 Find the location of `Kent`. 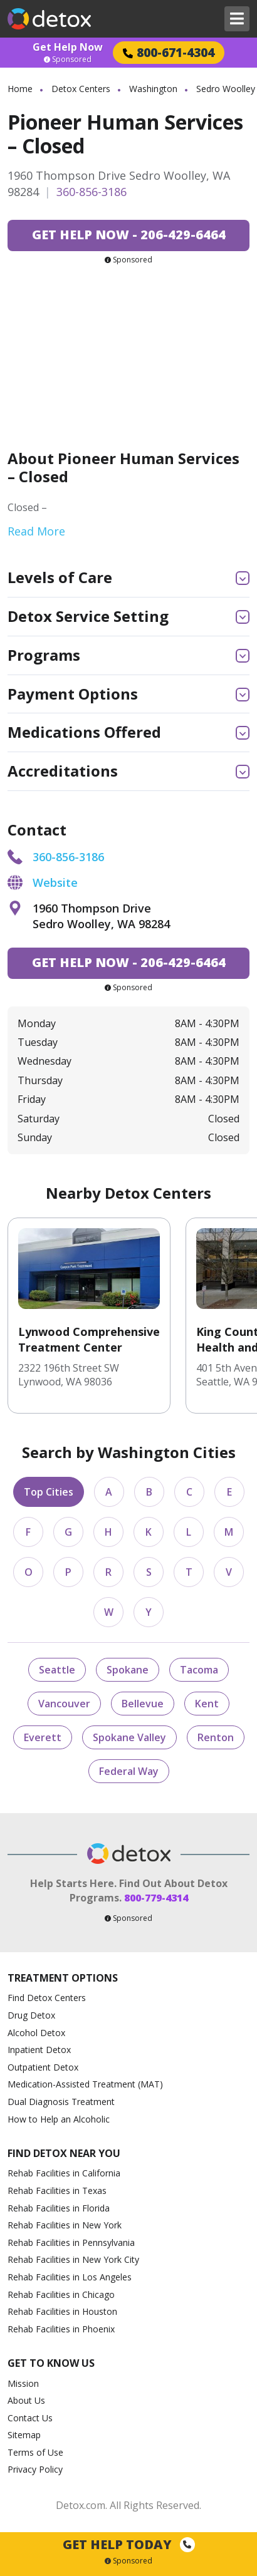

Kent is located at coordinates (207, 1703).